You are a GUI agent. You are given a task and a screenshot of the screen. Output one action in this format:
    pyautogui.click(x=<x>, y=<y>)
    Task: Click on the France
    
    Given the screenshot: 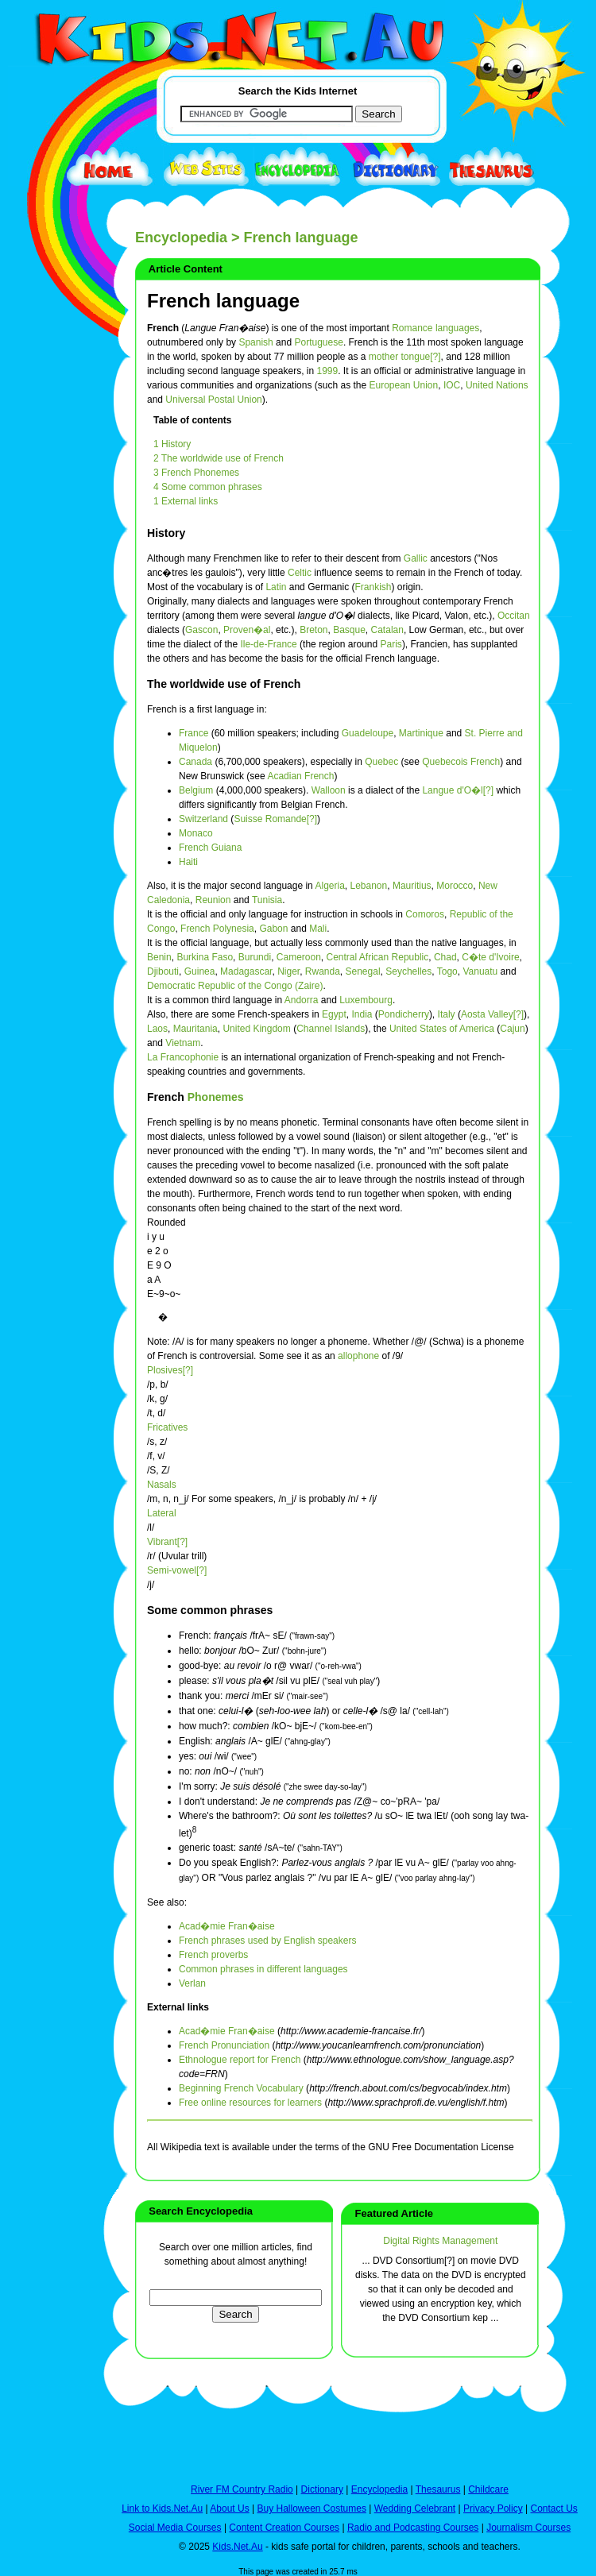 What is the action you would take?
    pyautogui.click(x=193, y=733)
    